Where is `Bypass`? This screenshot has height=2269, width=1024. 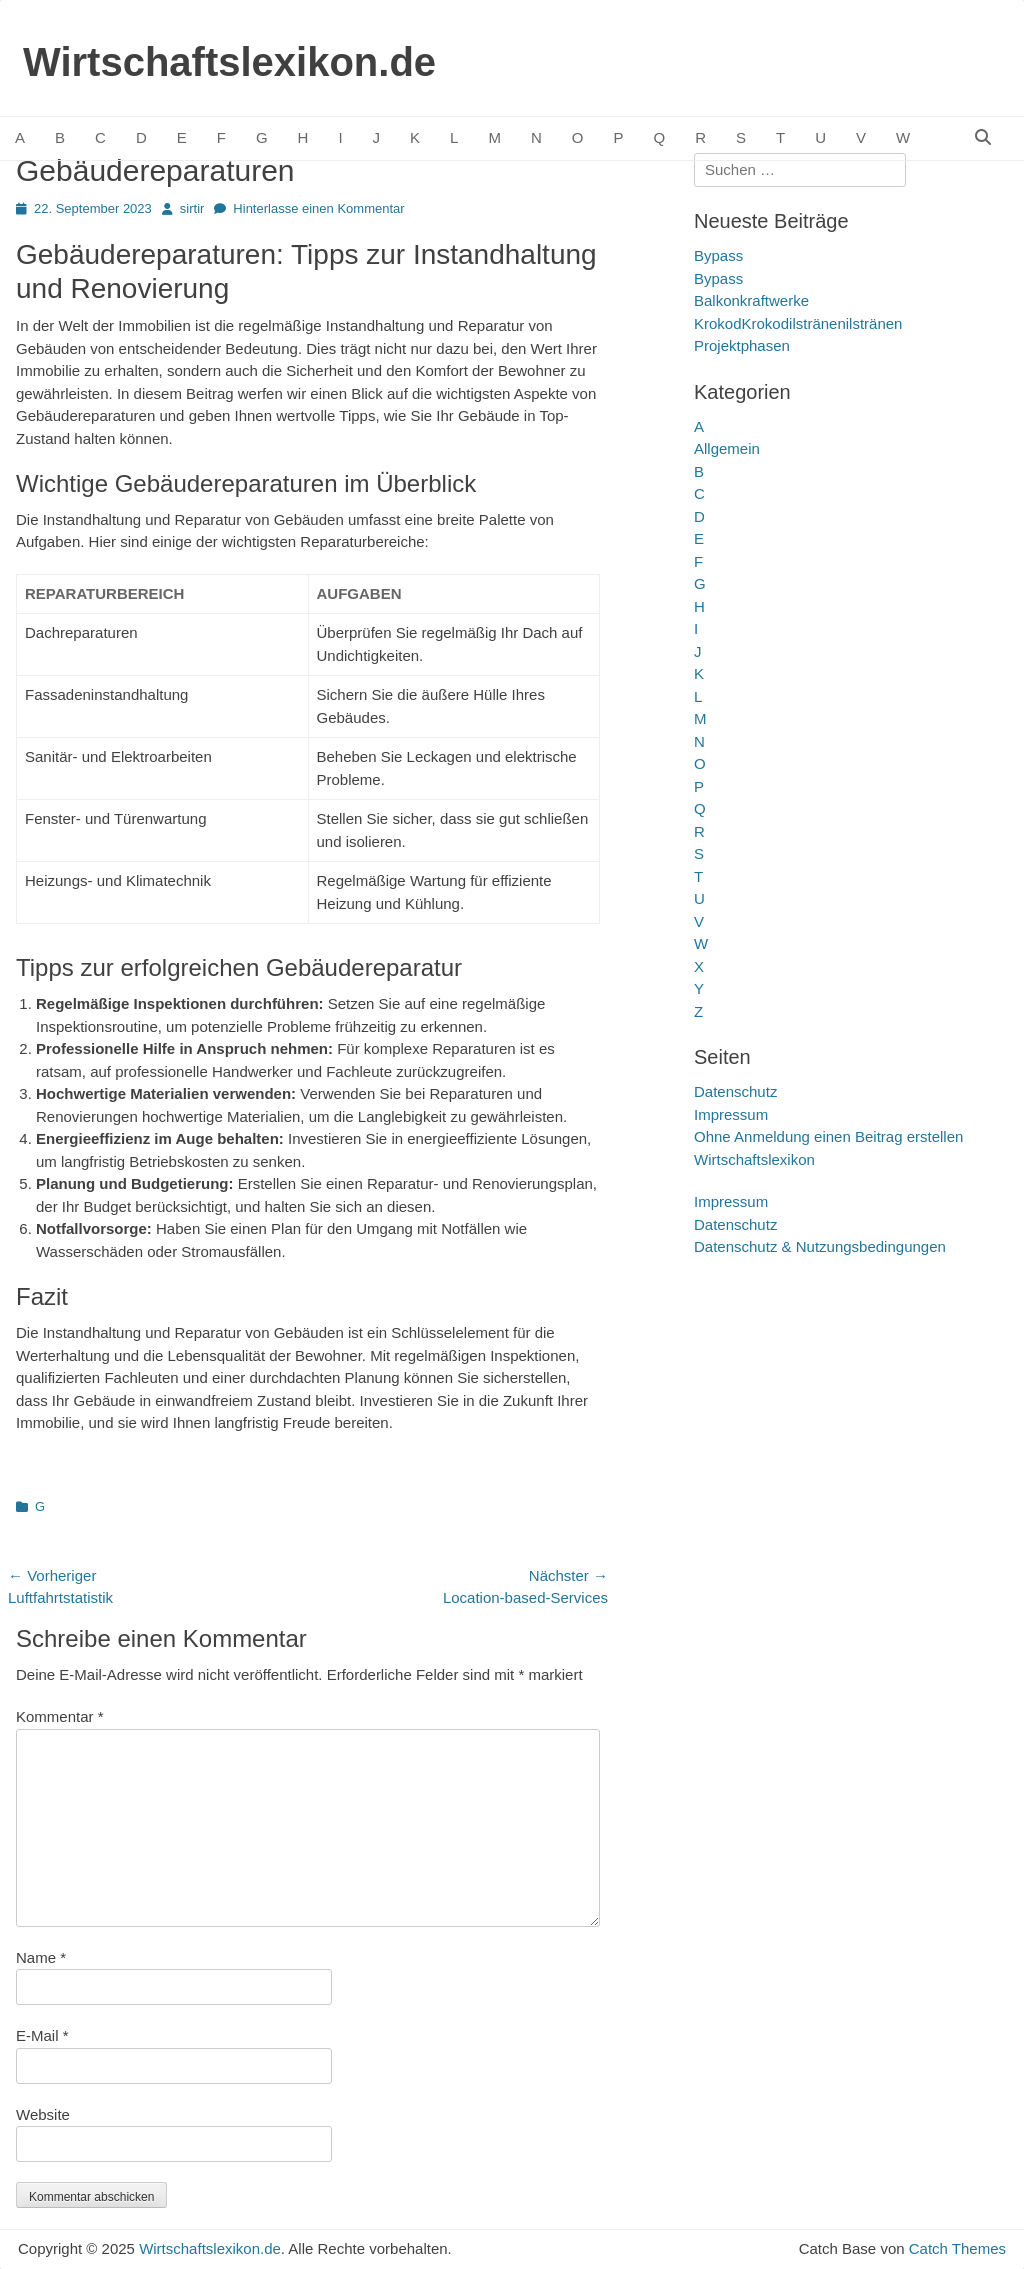 Bypass is located at coordinates (718, 255).